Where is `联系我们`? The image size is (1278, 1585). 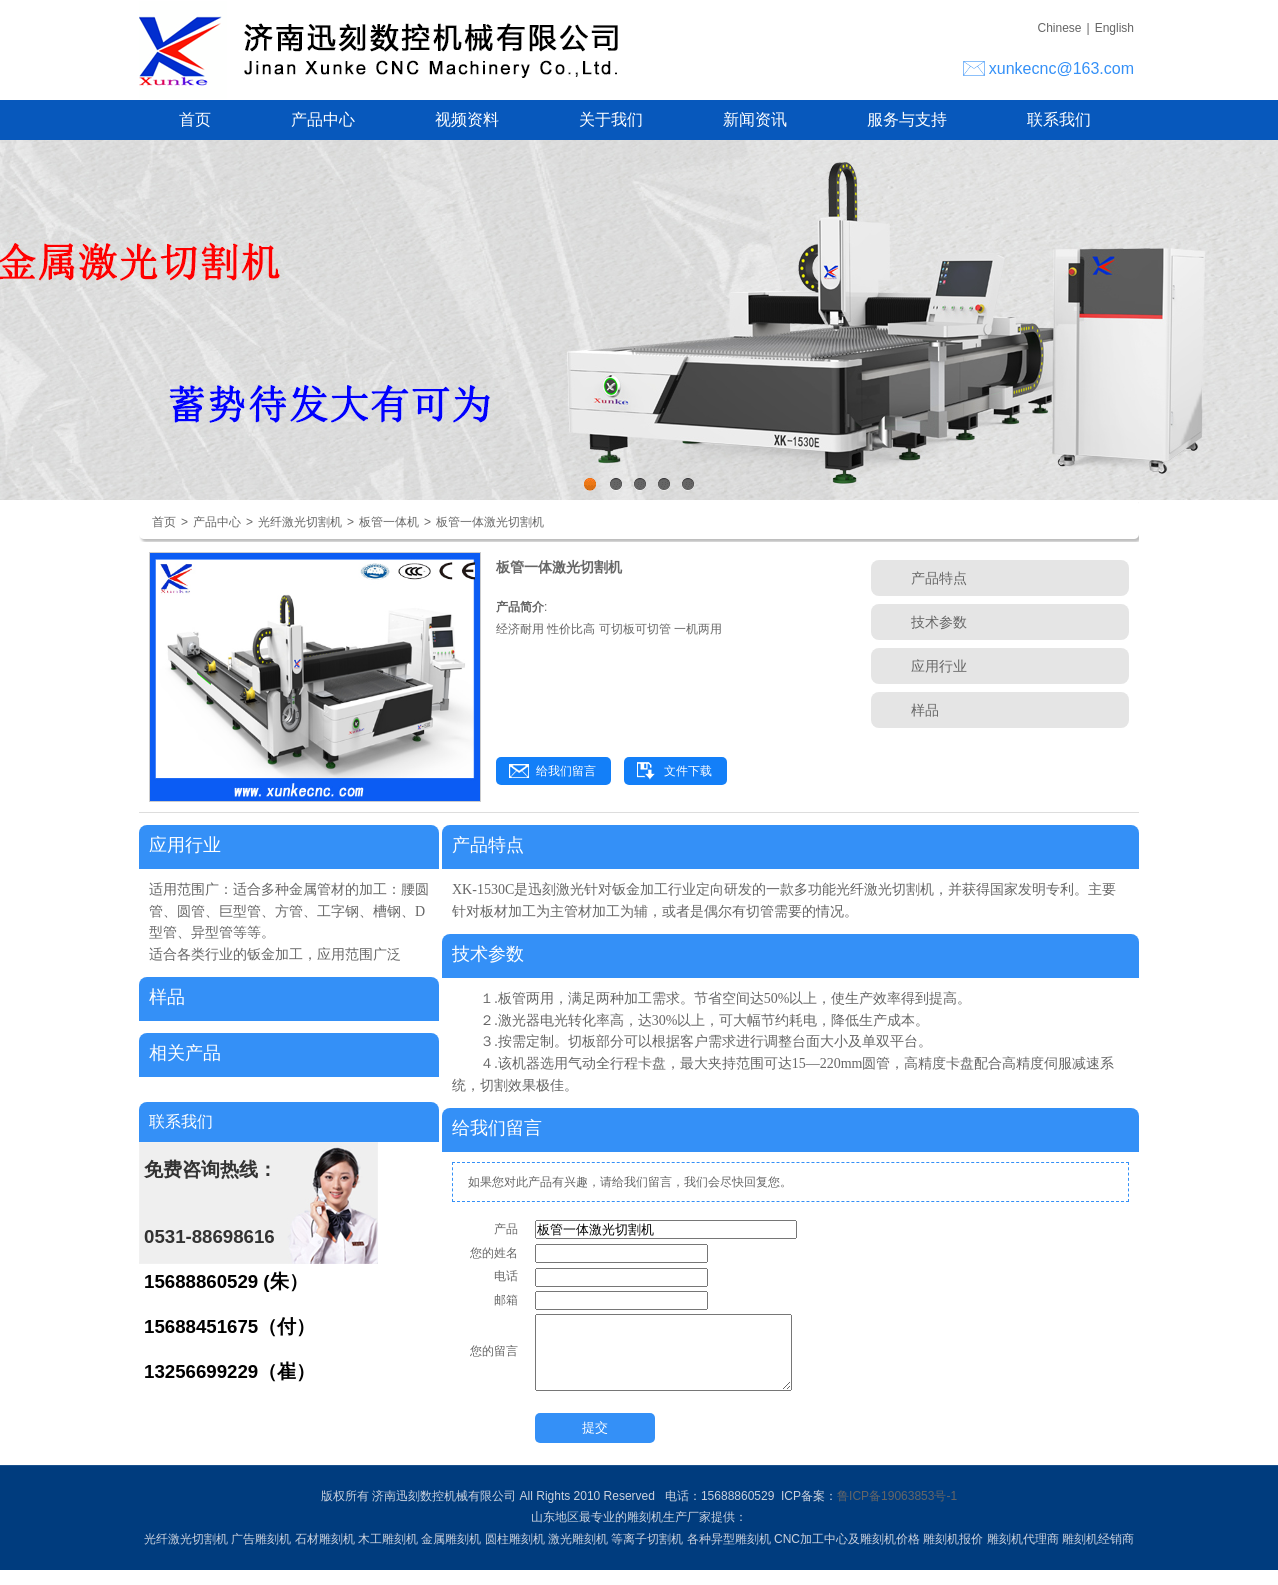 联系我们 is located at coordinates (1059, 119).